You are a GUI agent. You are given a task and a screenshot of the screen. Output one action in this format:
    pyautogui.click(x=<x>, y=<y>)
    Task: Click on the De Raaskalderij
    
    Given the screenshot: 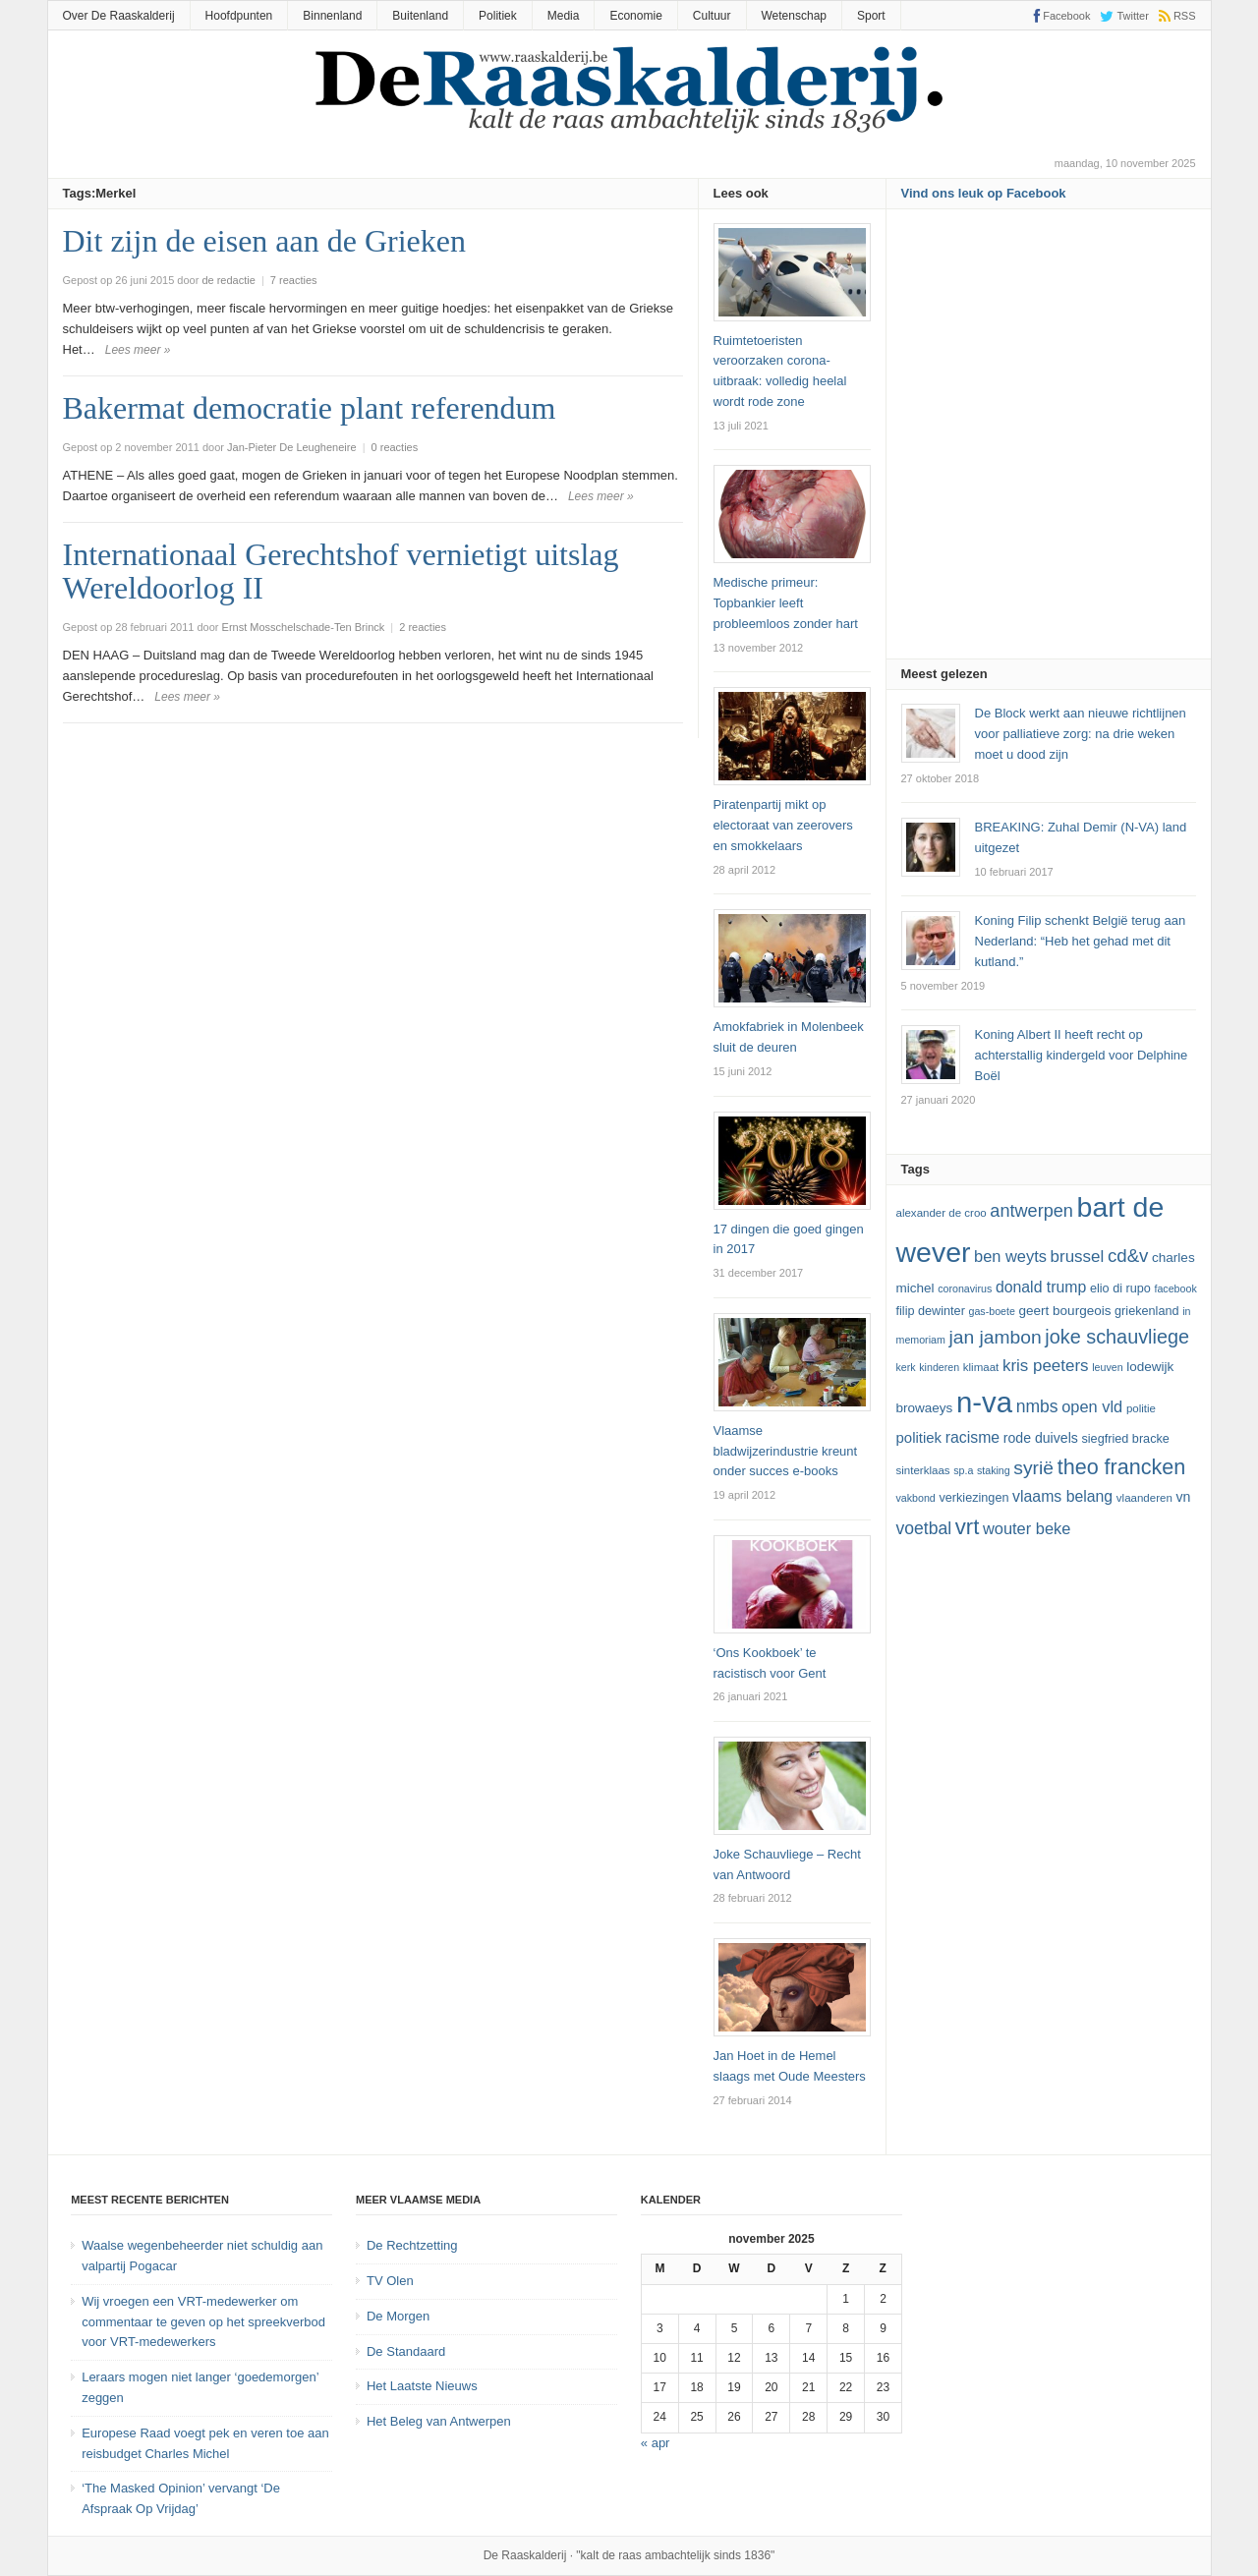 What is the action you would take?
    pyautogui.click(x=525, y=2555)
    